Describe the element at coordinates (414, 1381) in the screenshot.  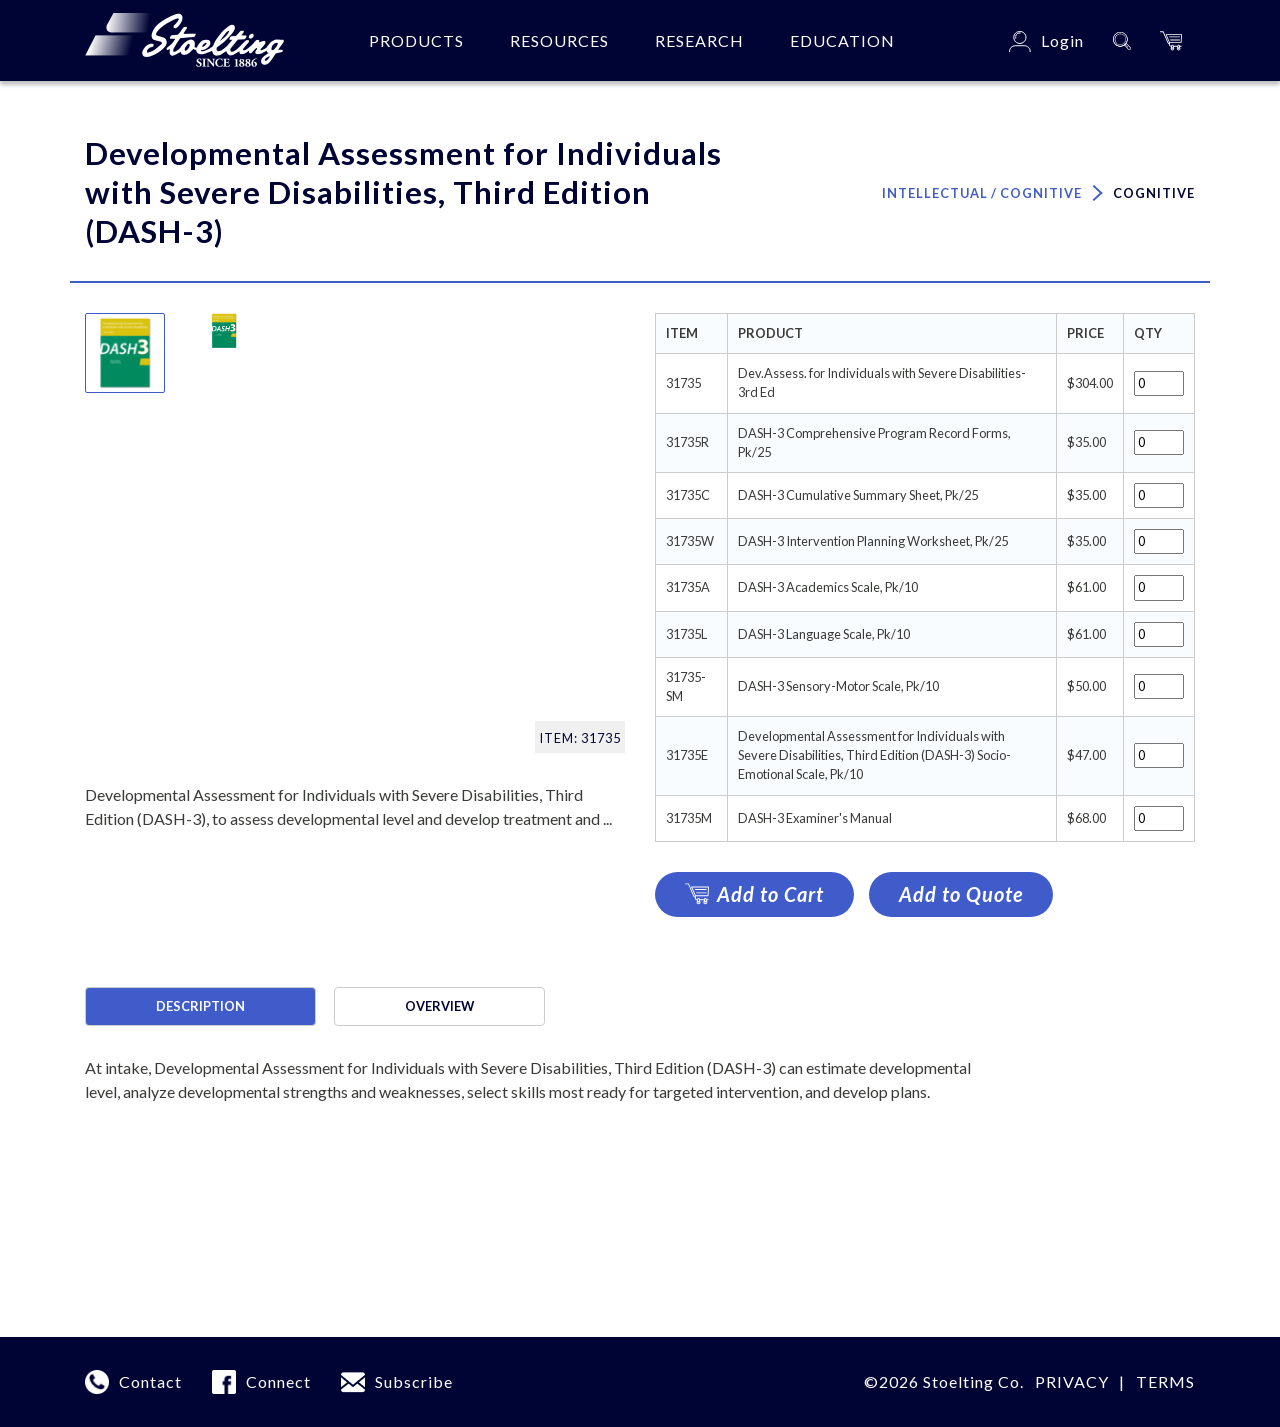
I see `Subscribe` at that location.